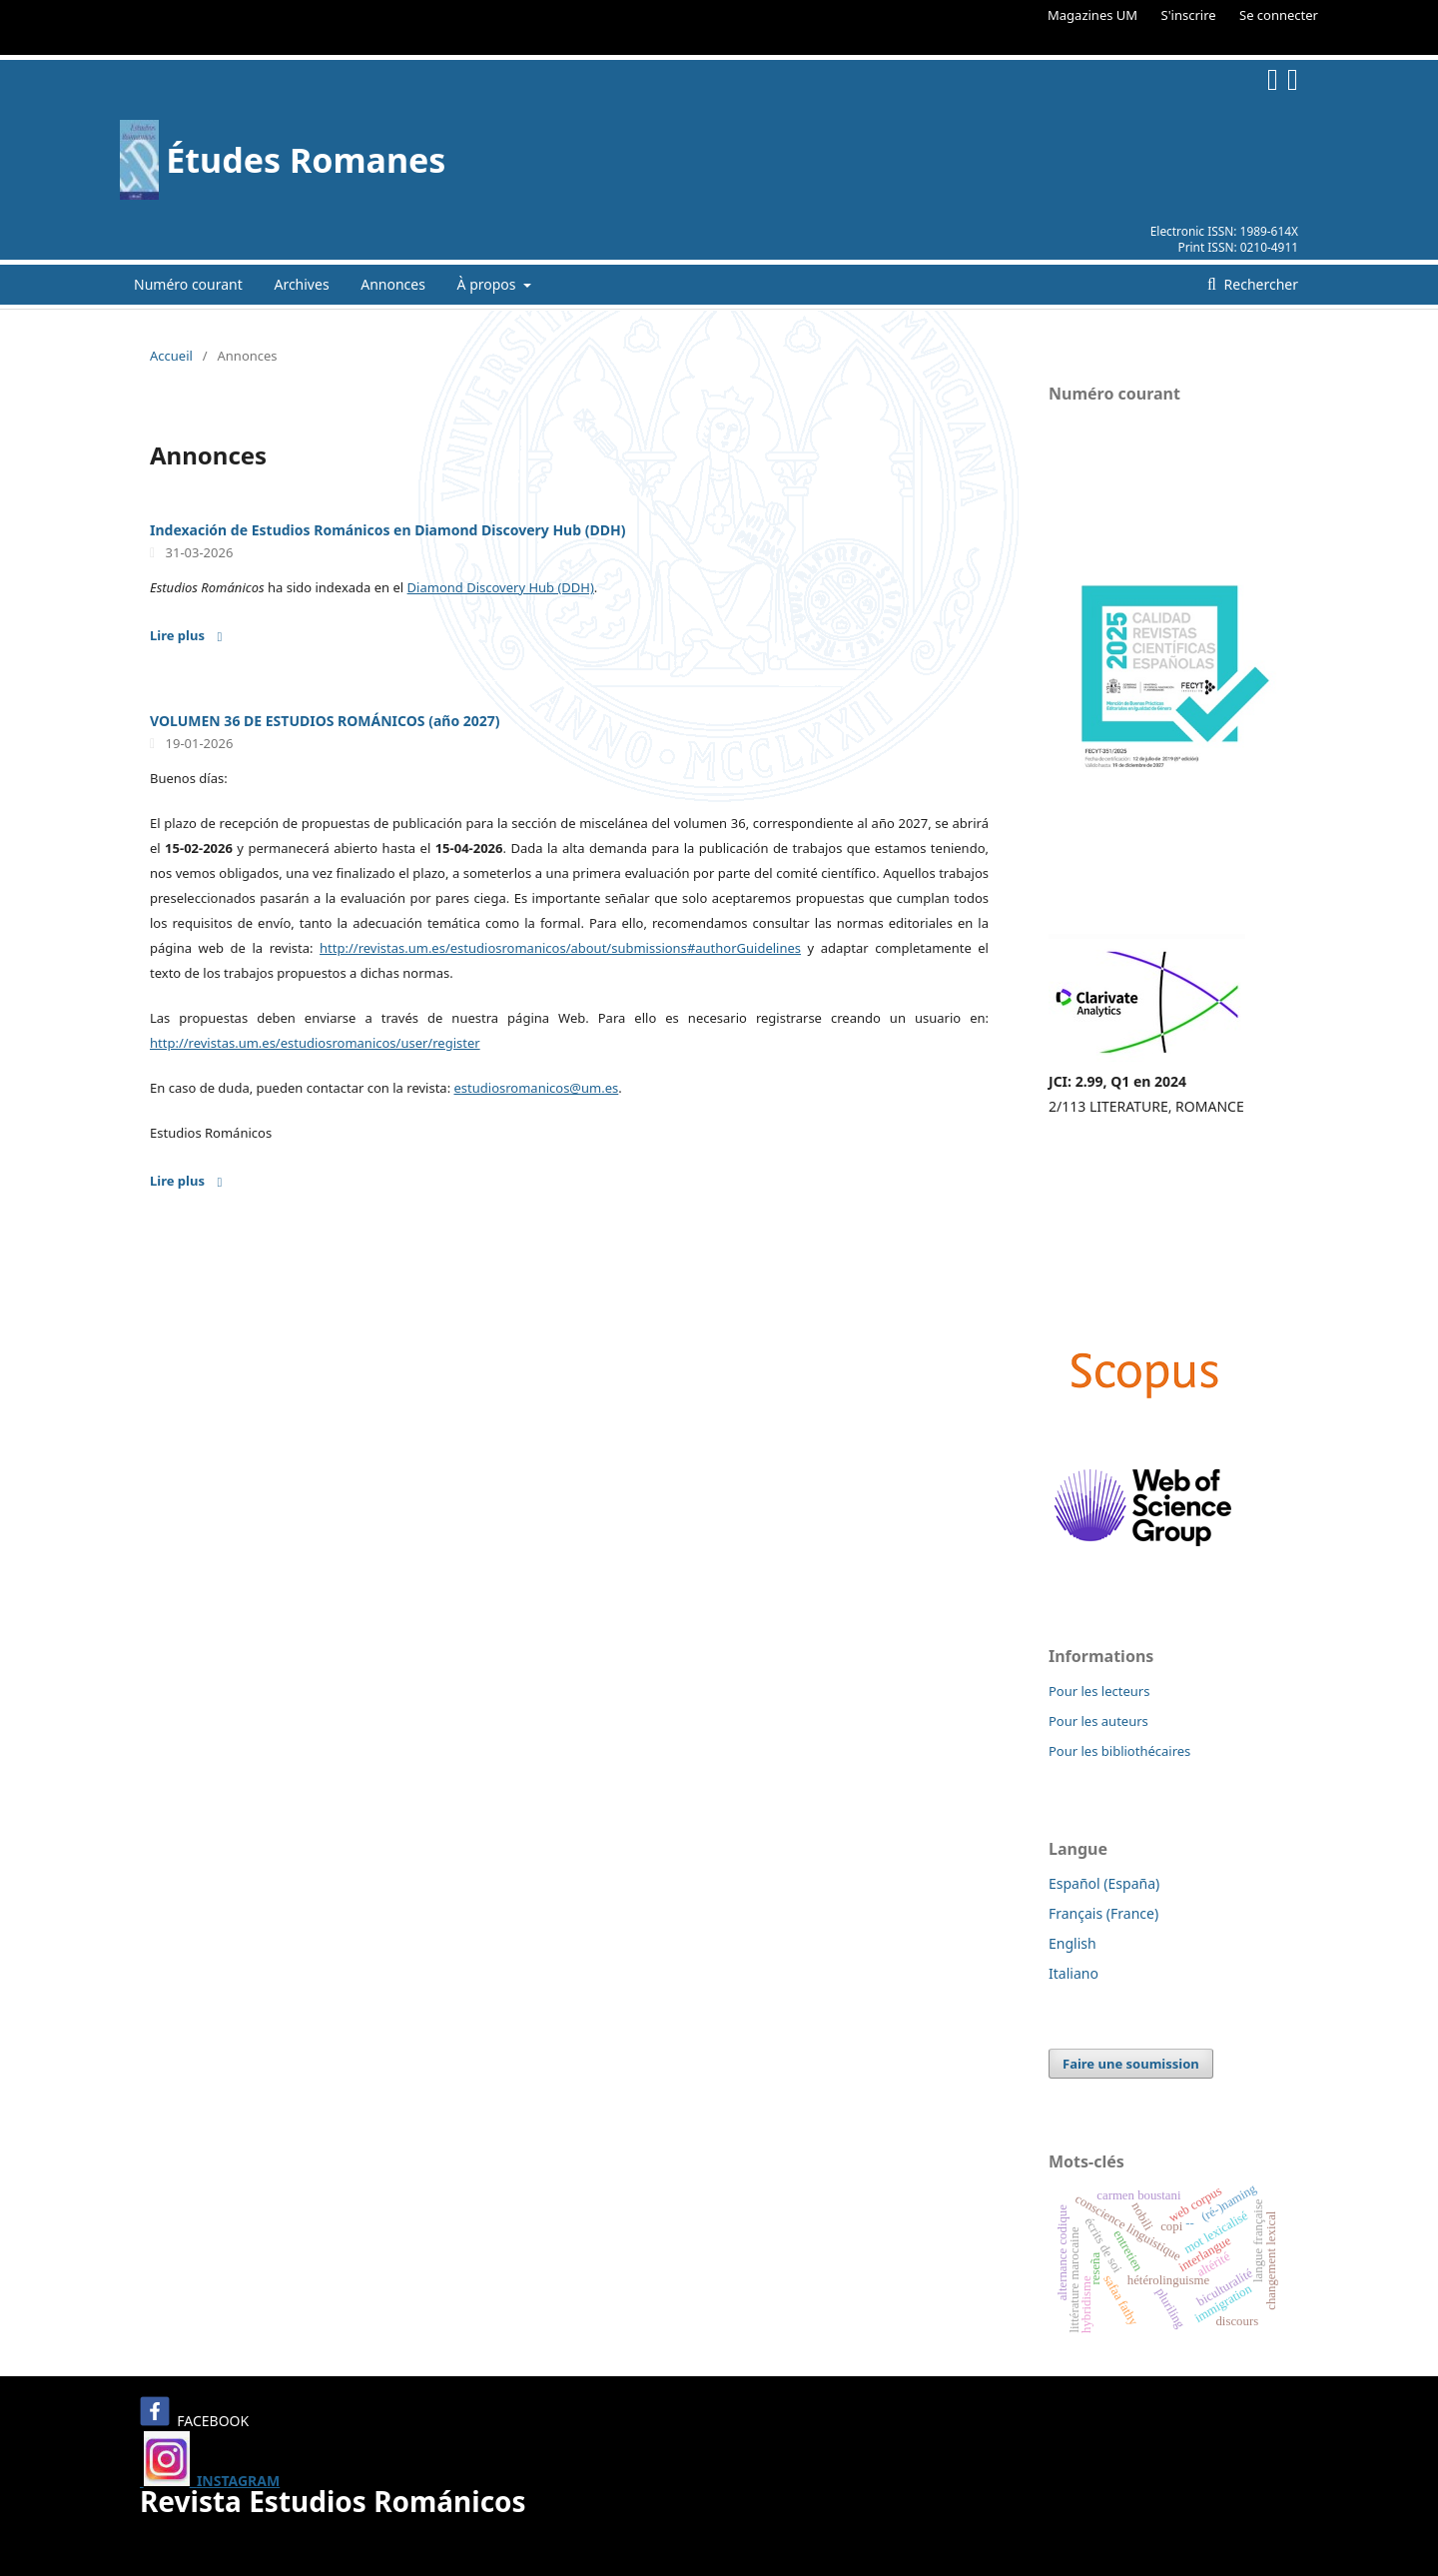  Describe the element at coordinates (1188, 15) in the screenshot. I see `S'inscrire` at that location.